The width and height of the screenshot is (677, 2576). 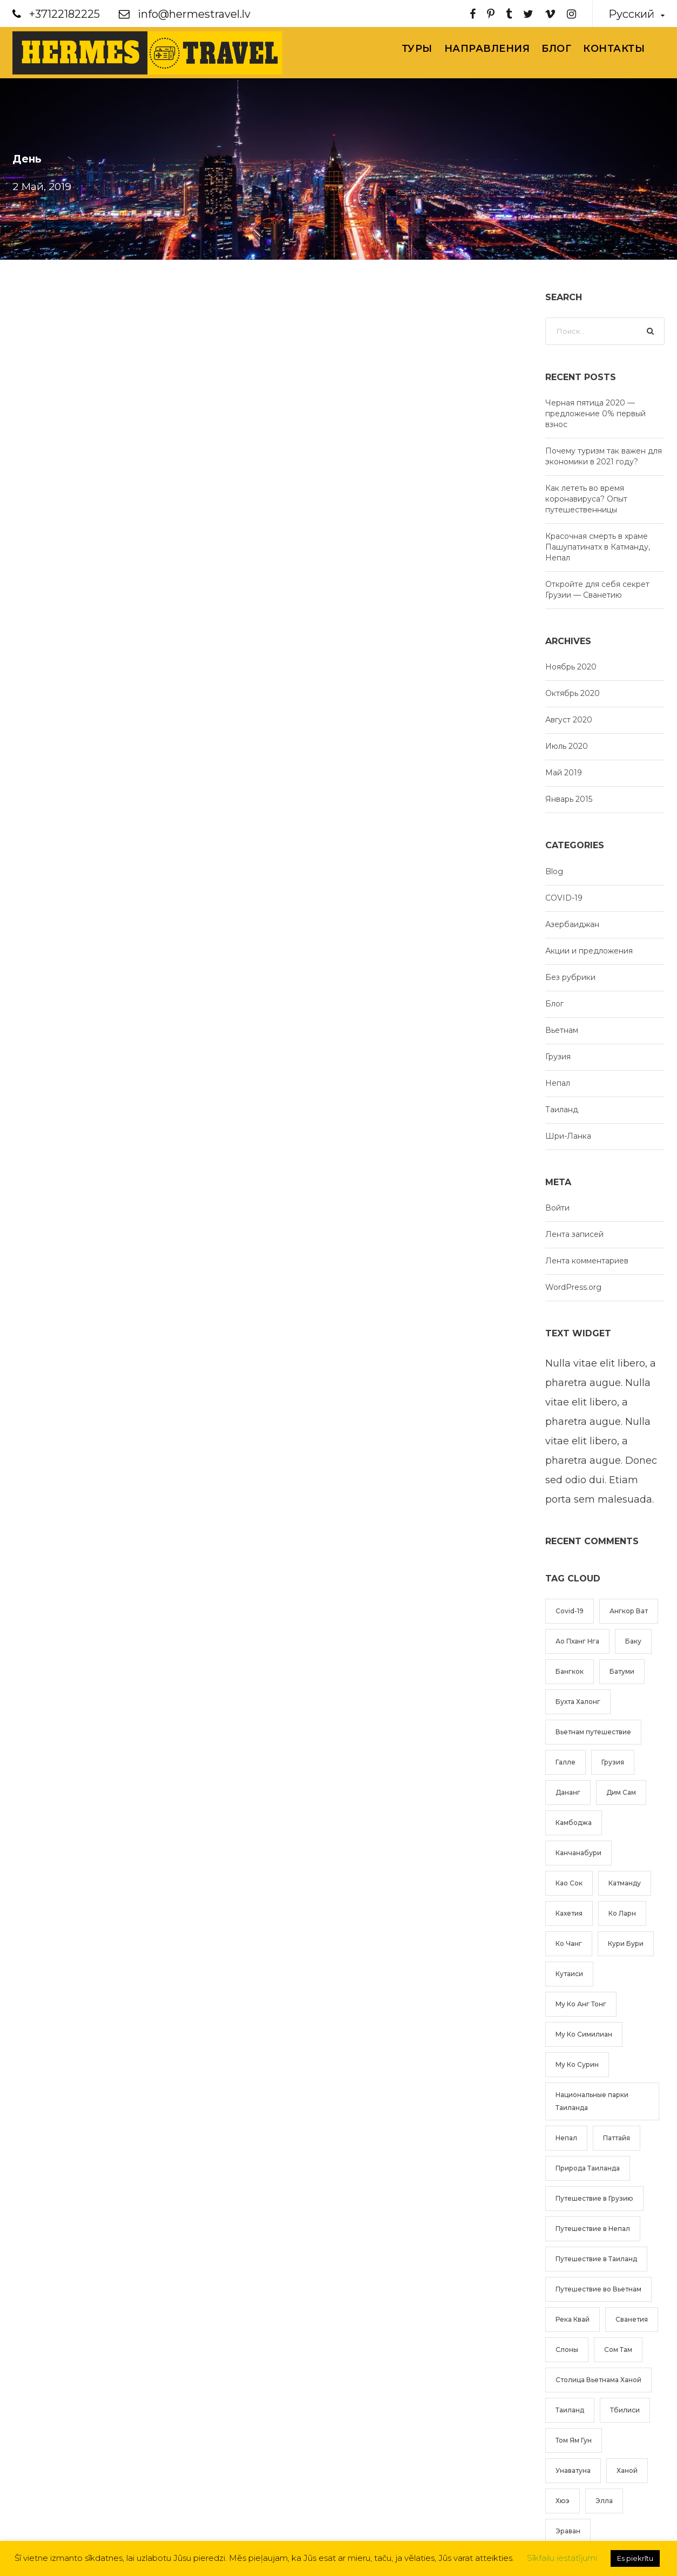 What do you see at coordinates (573, 1287) in the screenshot?
I see `WordPress.org` at bounding box center [573, 1287].